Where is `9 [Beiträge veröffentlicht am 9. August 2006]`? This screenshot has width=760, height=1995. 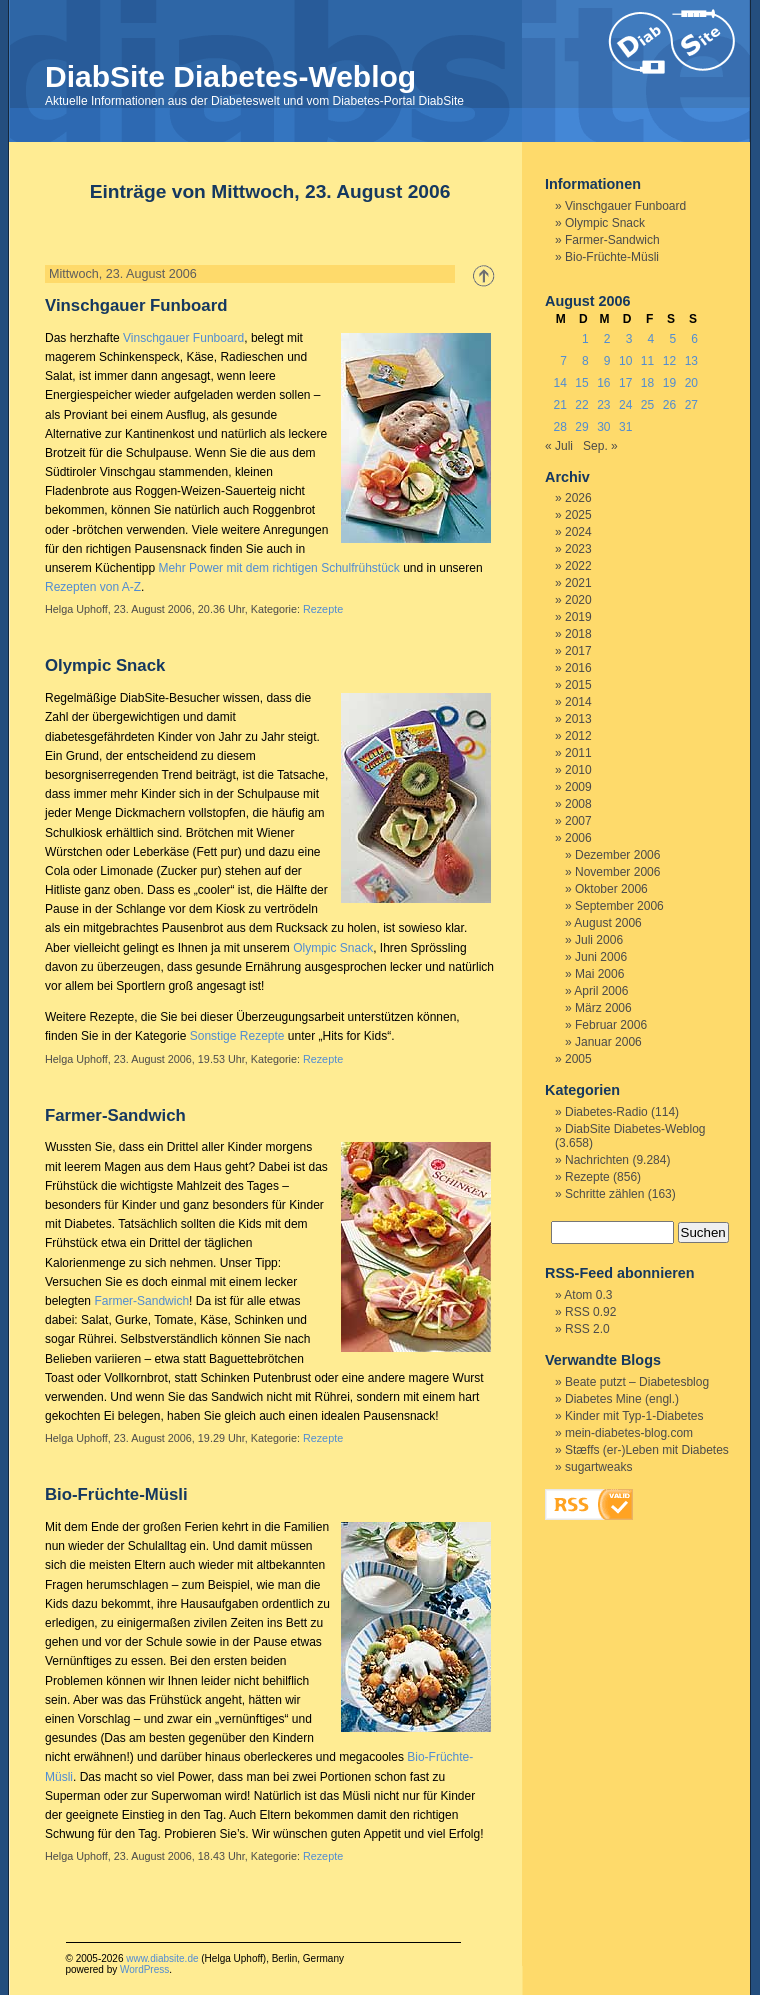 9 [Beiträge veröffentlicht am 9. August 2006] is located at coordinates (607, 361).